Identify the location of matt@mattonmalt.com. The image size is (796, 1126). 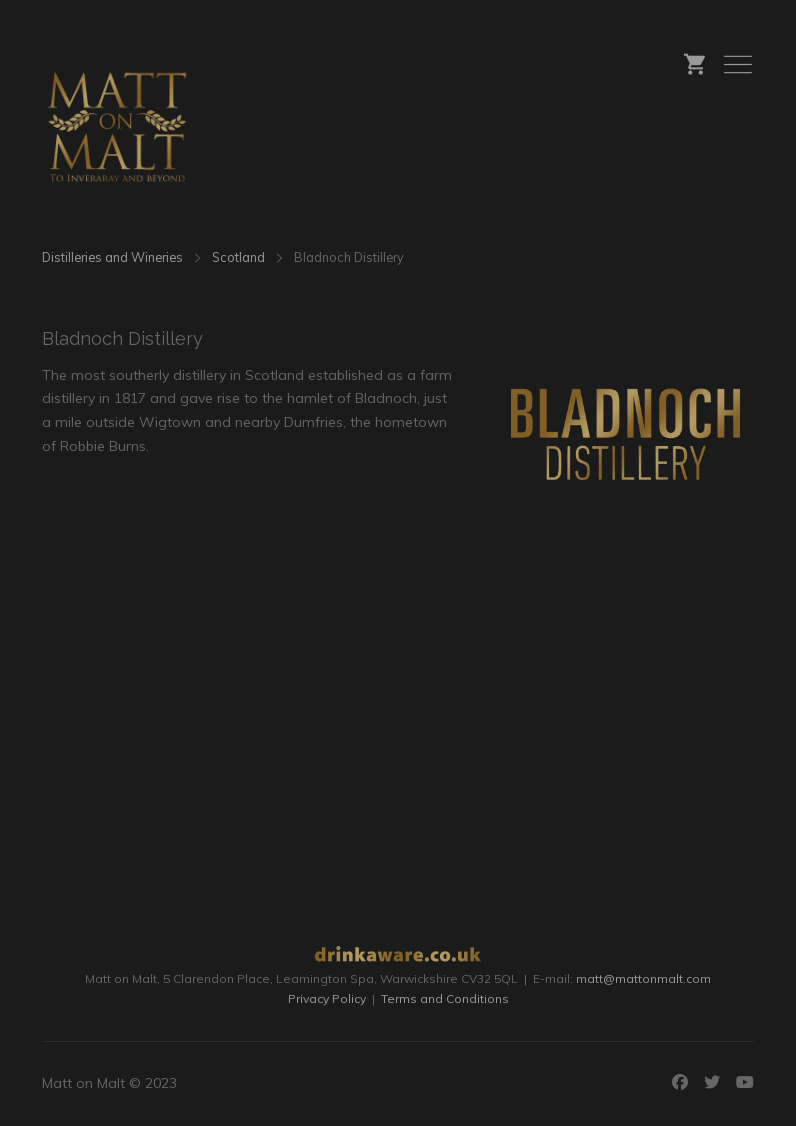
(643, 978).